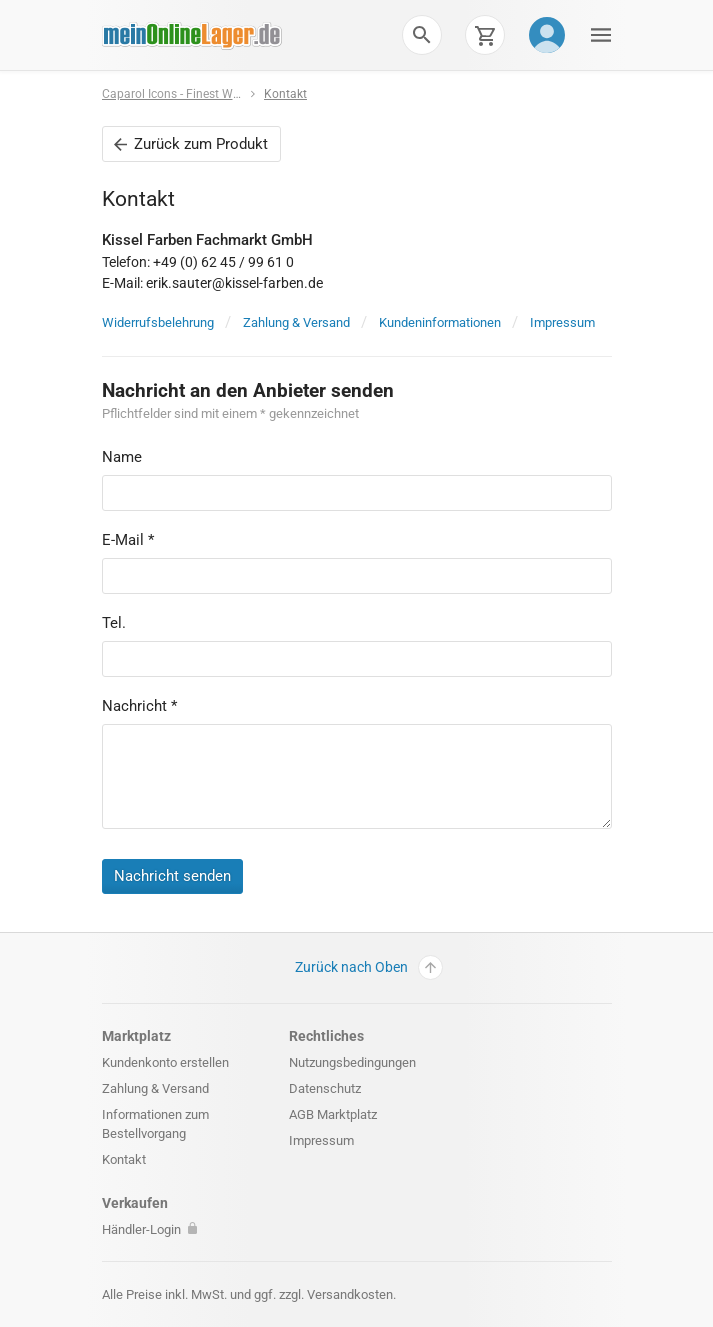  I want to click on Zurück nach Oben, so click(369, 967).